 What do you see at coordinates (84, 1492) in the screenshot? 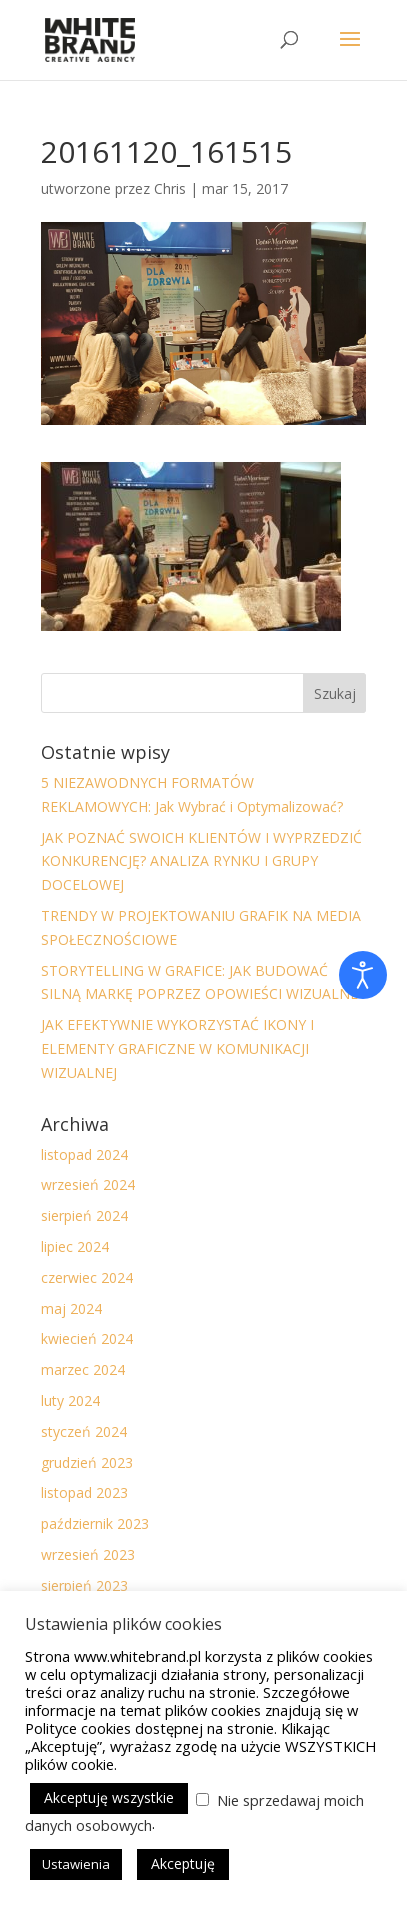
I see `listopad 2023` at bounding box center [84, 1492].